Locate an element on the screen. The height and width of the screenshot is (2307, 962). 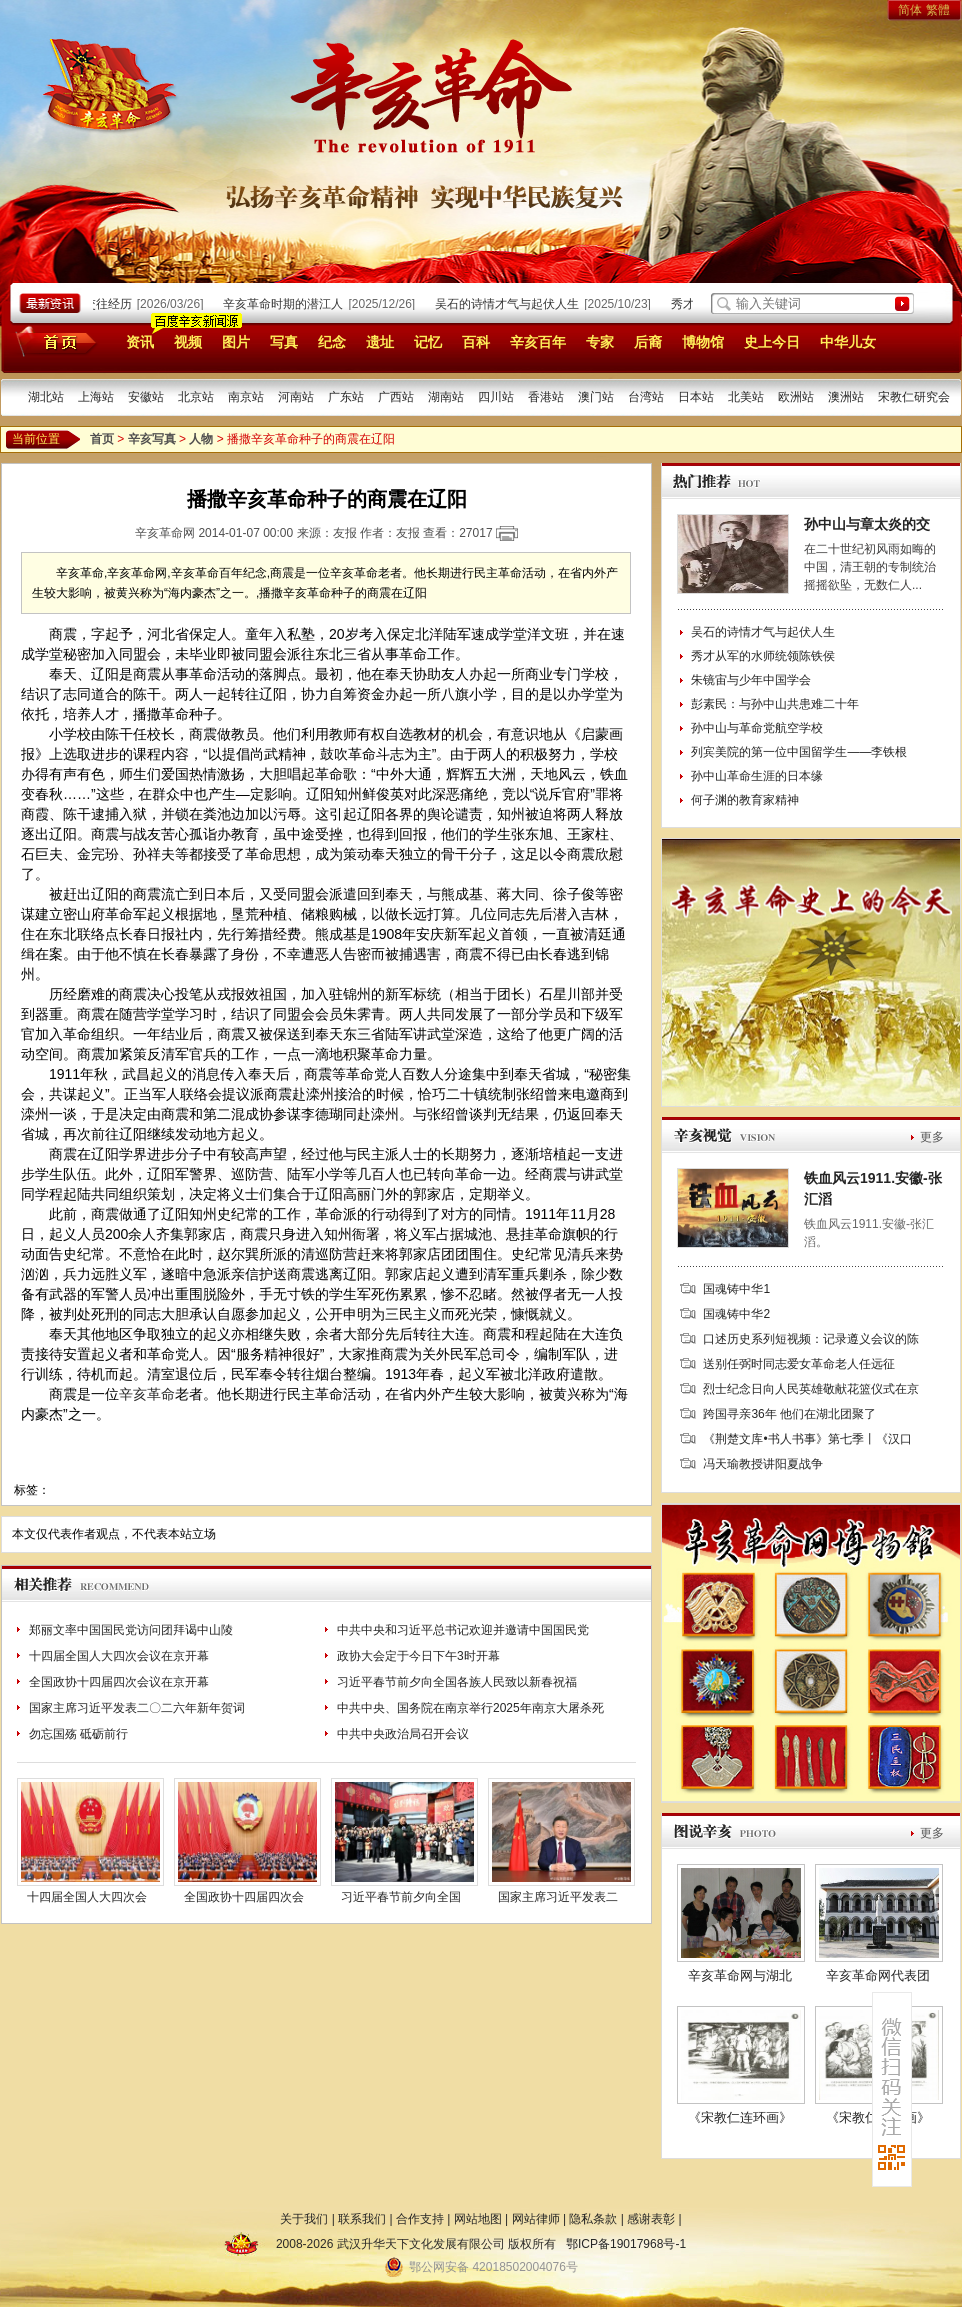
百科 is located at coordinates (476, 342).